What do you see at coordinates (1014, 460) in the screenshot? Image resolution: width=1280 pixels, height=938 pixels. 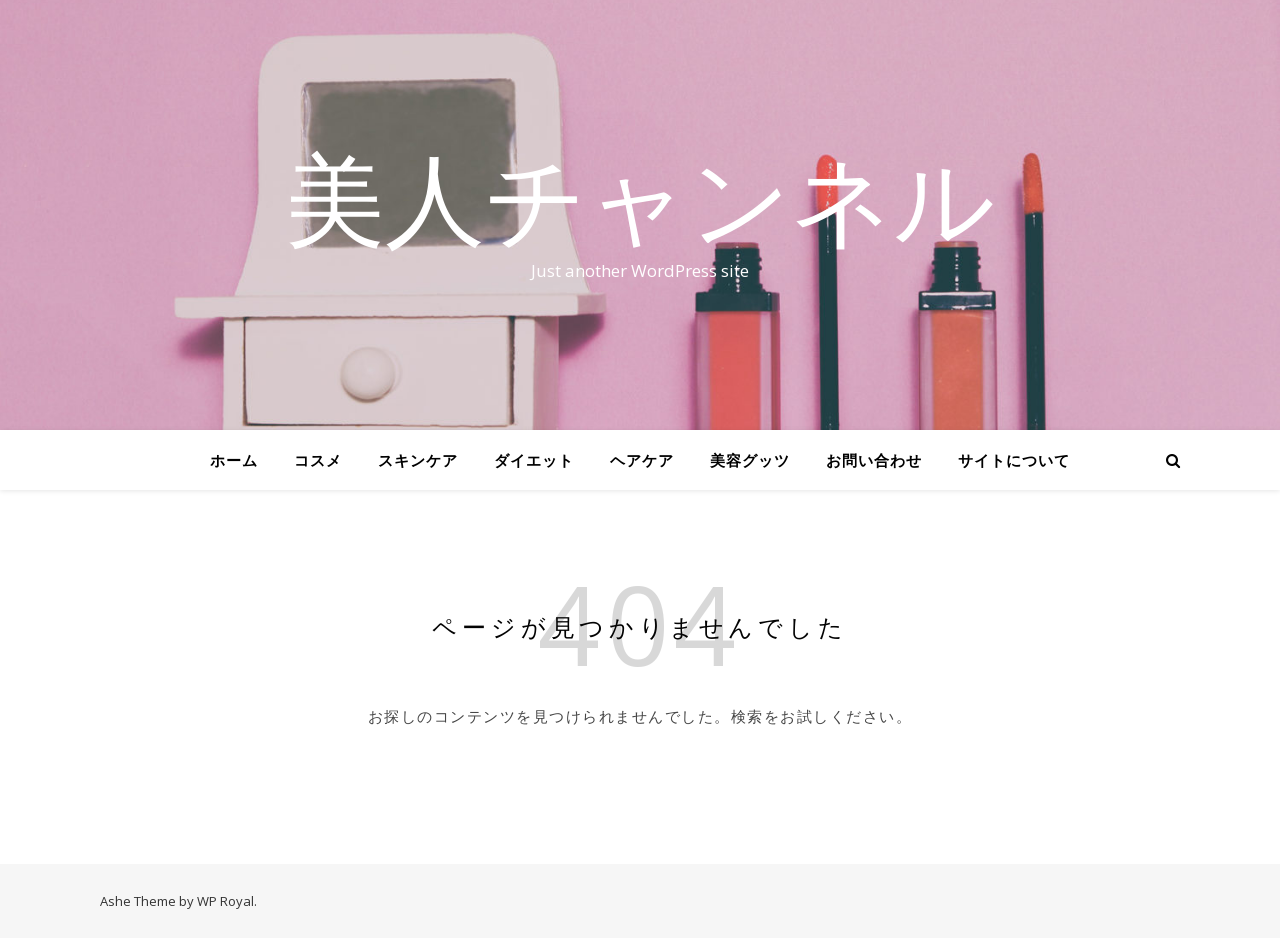 I see `サイトについて` at bounding box center [1014, 460].